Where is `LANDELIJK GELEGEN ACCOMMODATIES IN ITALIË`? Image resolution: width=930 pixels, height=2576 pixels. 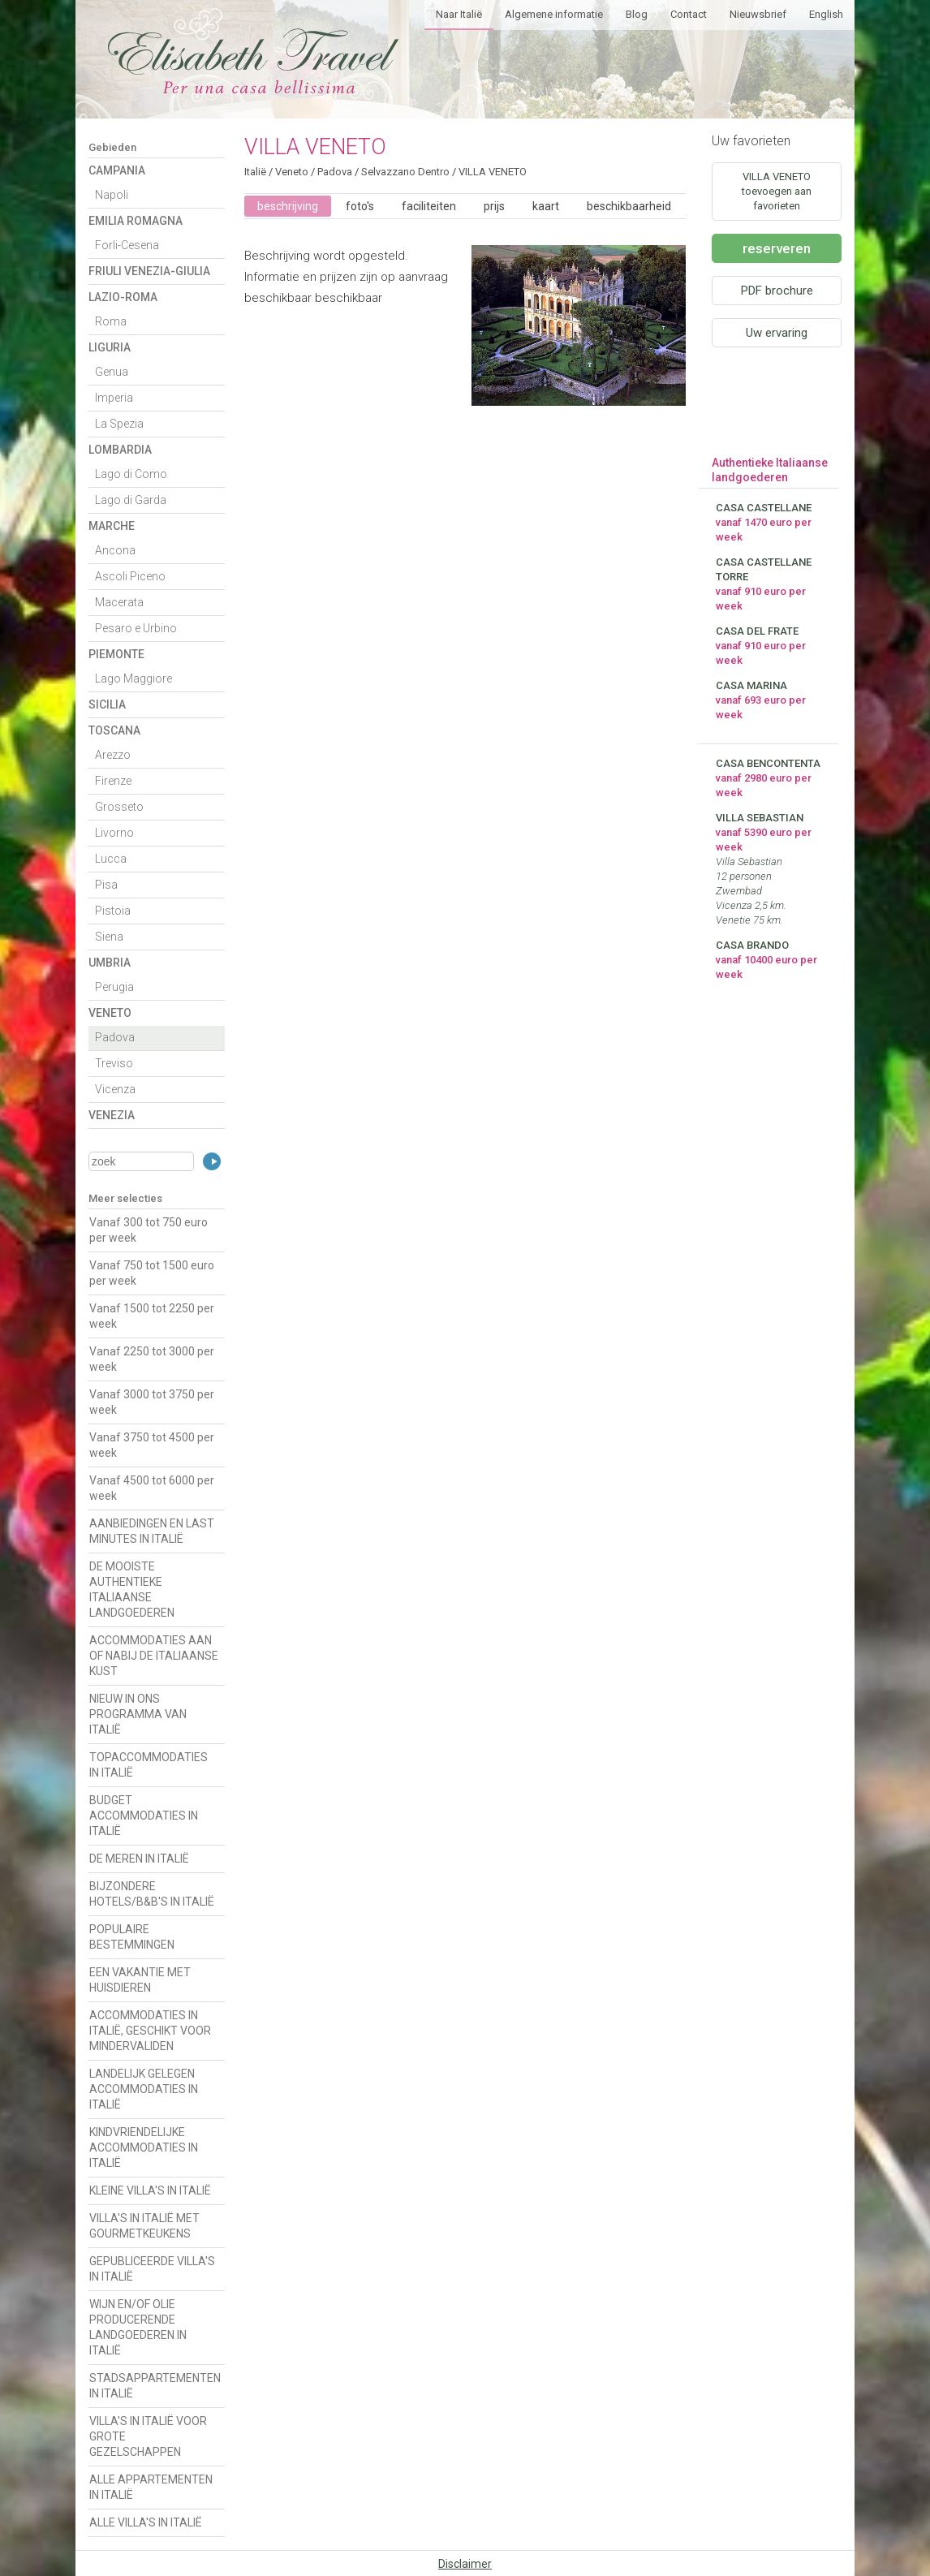 LANDELIJK GELEGEN ACCOMMODATIES IN ITALIË is located at coordinates (143, 2089).